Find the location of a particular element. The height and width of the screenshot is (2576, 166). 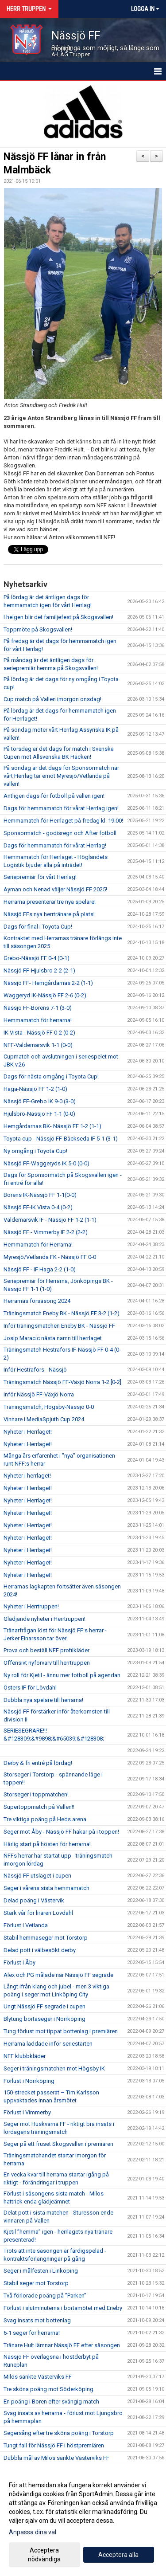

Delad pott i välbesökt derby is located at coordinates (40, 1950).